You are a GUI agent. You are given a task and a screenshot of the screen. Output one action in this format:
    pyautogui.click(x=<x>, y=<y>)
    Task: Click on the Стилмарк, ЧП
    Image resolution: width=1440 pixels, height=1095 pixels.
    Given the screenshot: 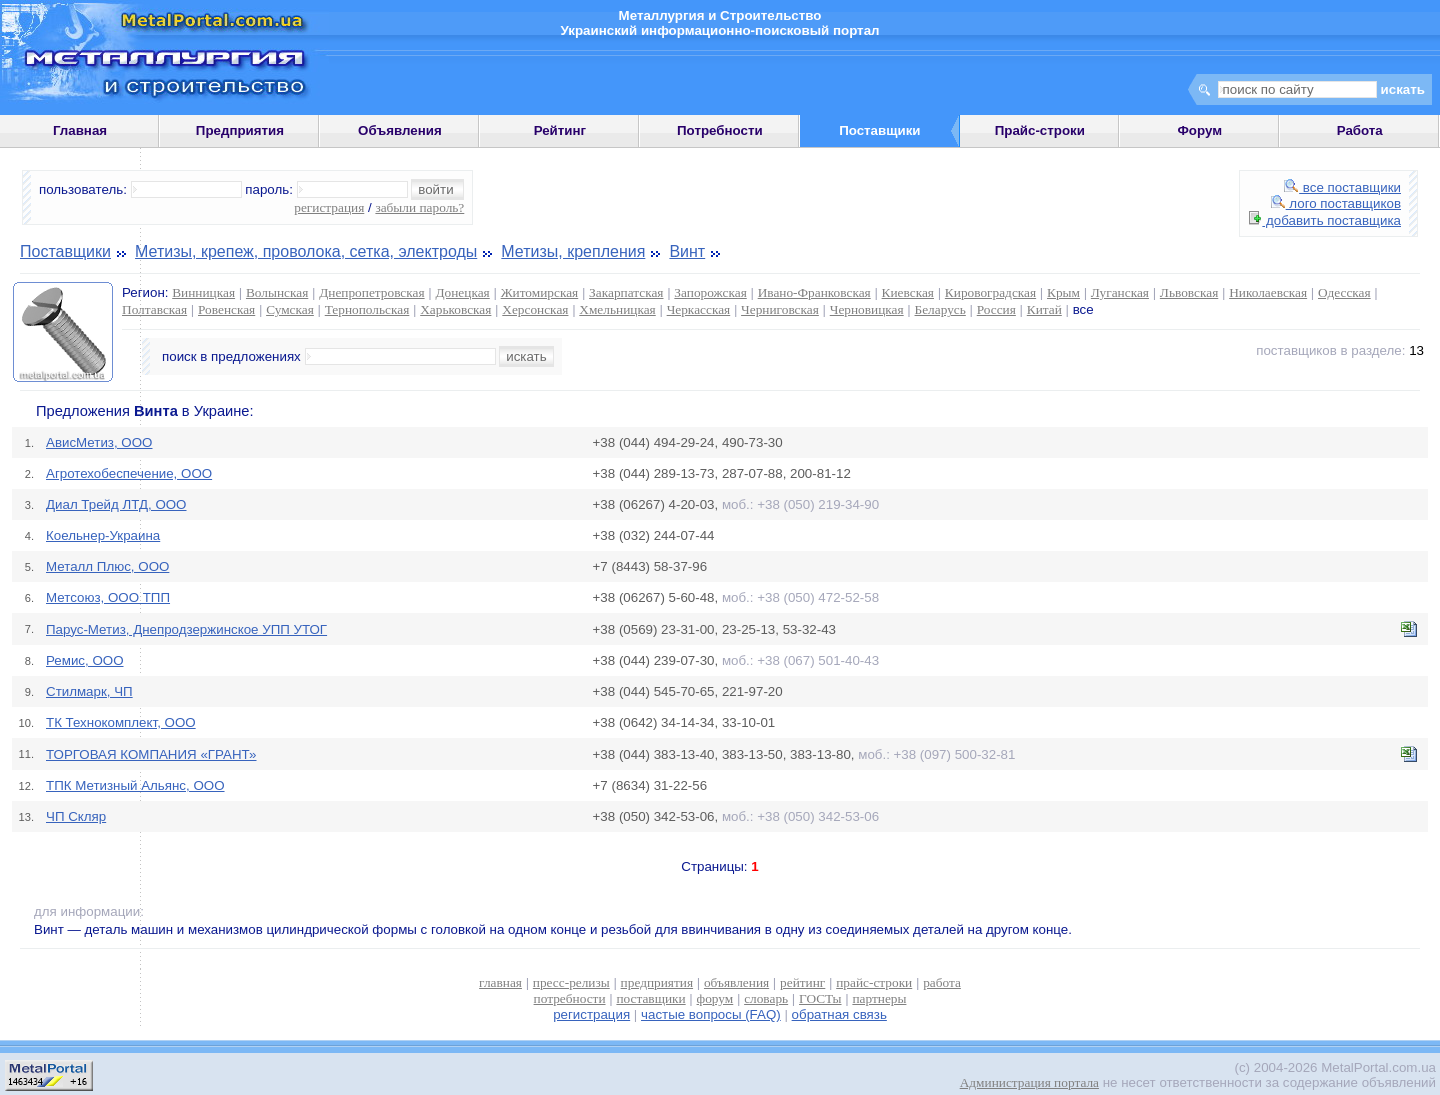 What is the action you would take?
    pyautogui.click(x=89, y=691)
    